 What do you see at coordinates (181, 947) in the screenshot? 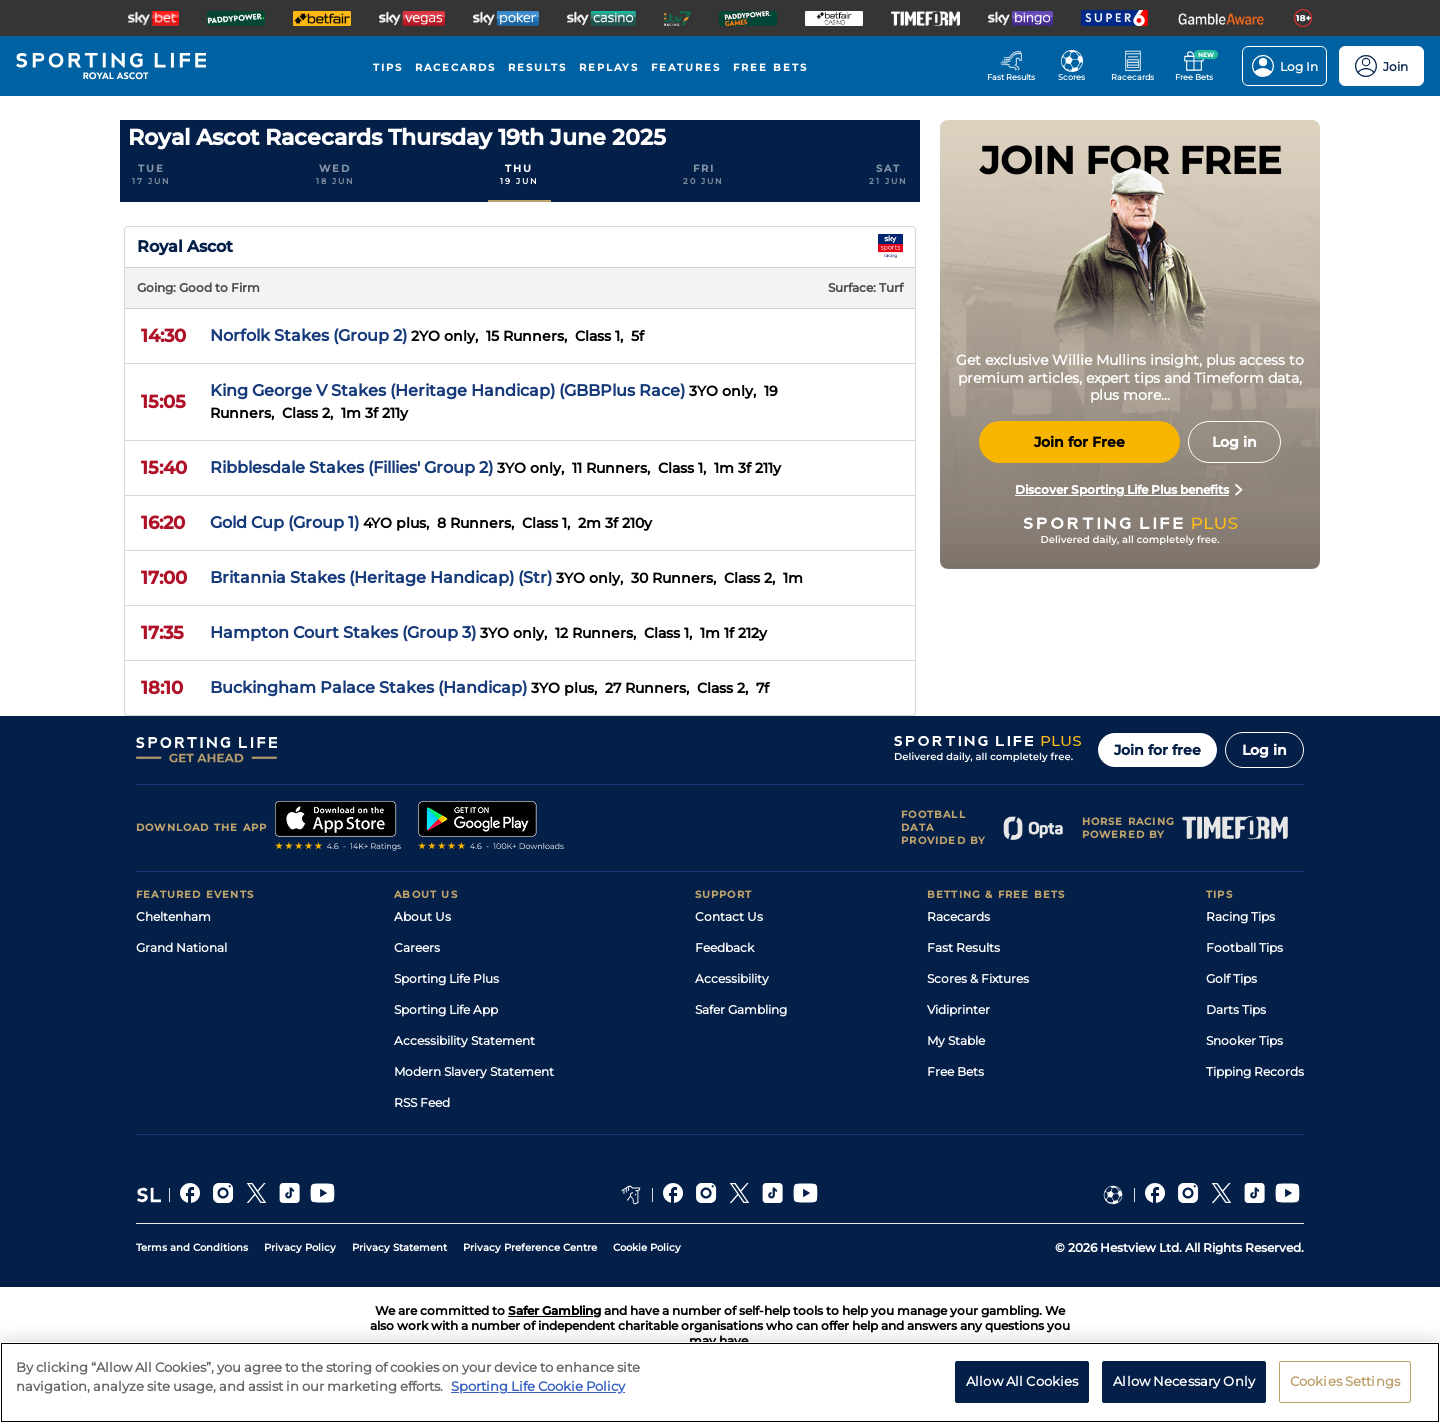
I see `Grand National` at bounding box center [181, 947].